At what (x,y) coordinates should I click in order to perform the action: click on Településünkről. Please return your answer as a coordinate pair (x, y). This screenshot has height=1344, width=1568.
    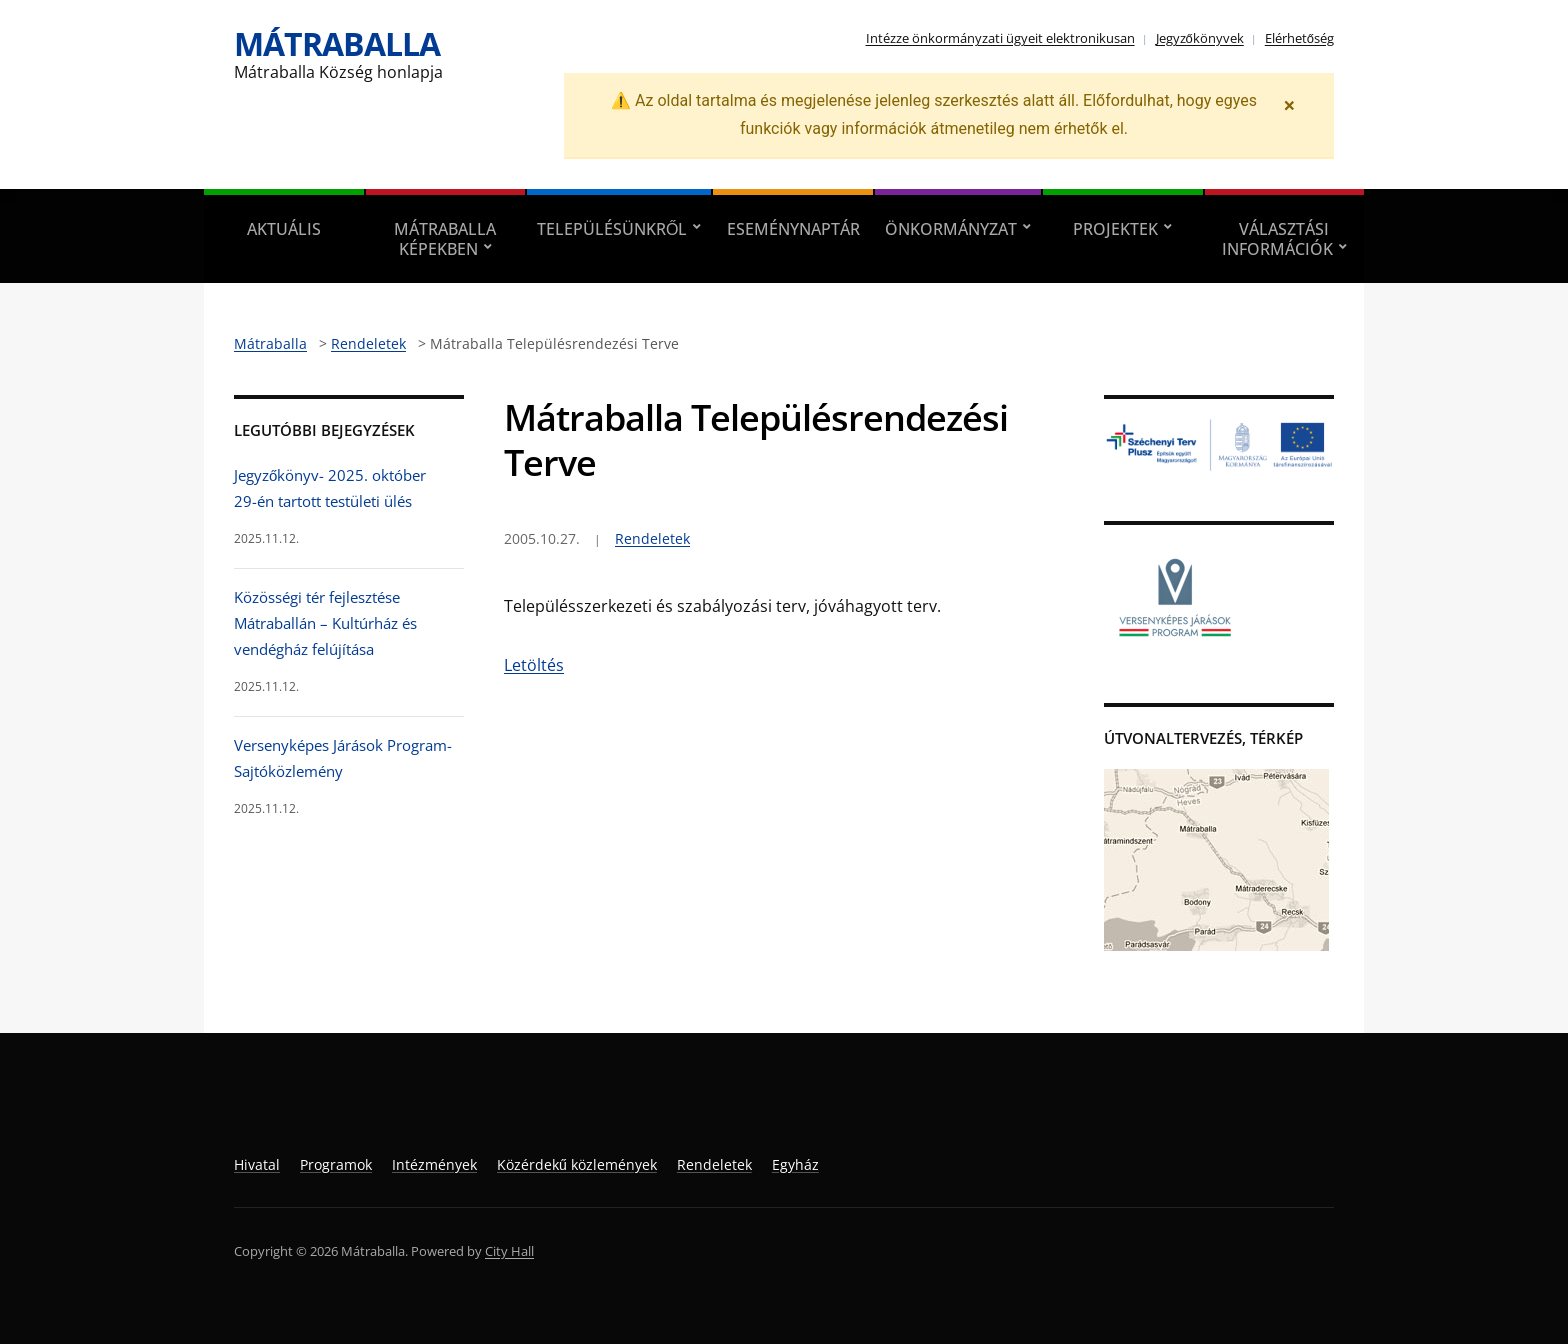
    Looking at the image, I should click on (612, 229).